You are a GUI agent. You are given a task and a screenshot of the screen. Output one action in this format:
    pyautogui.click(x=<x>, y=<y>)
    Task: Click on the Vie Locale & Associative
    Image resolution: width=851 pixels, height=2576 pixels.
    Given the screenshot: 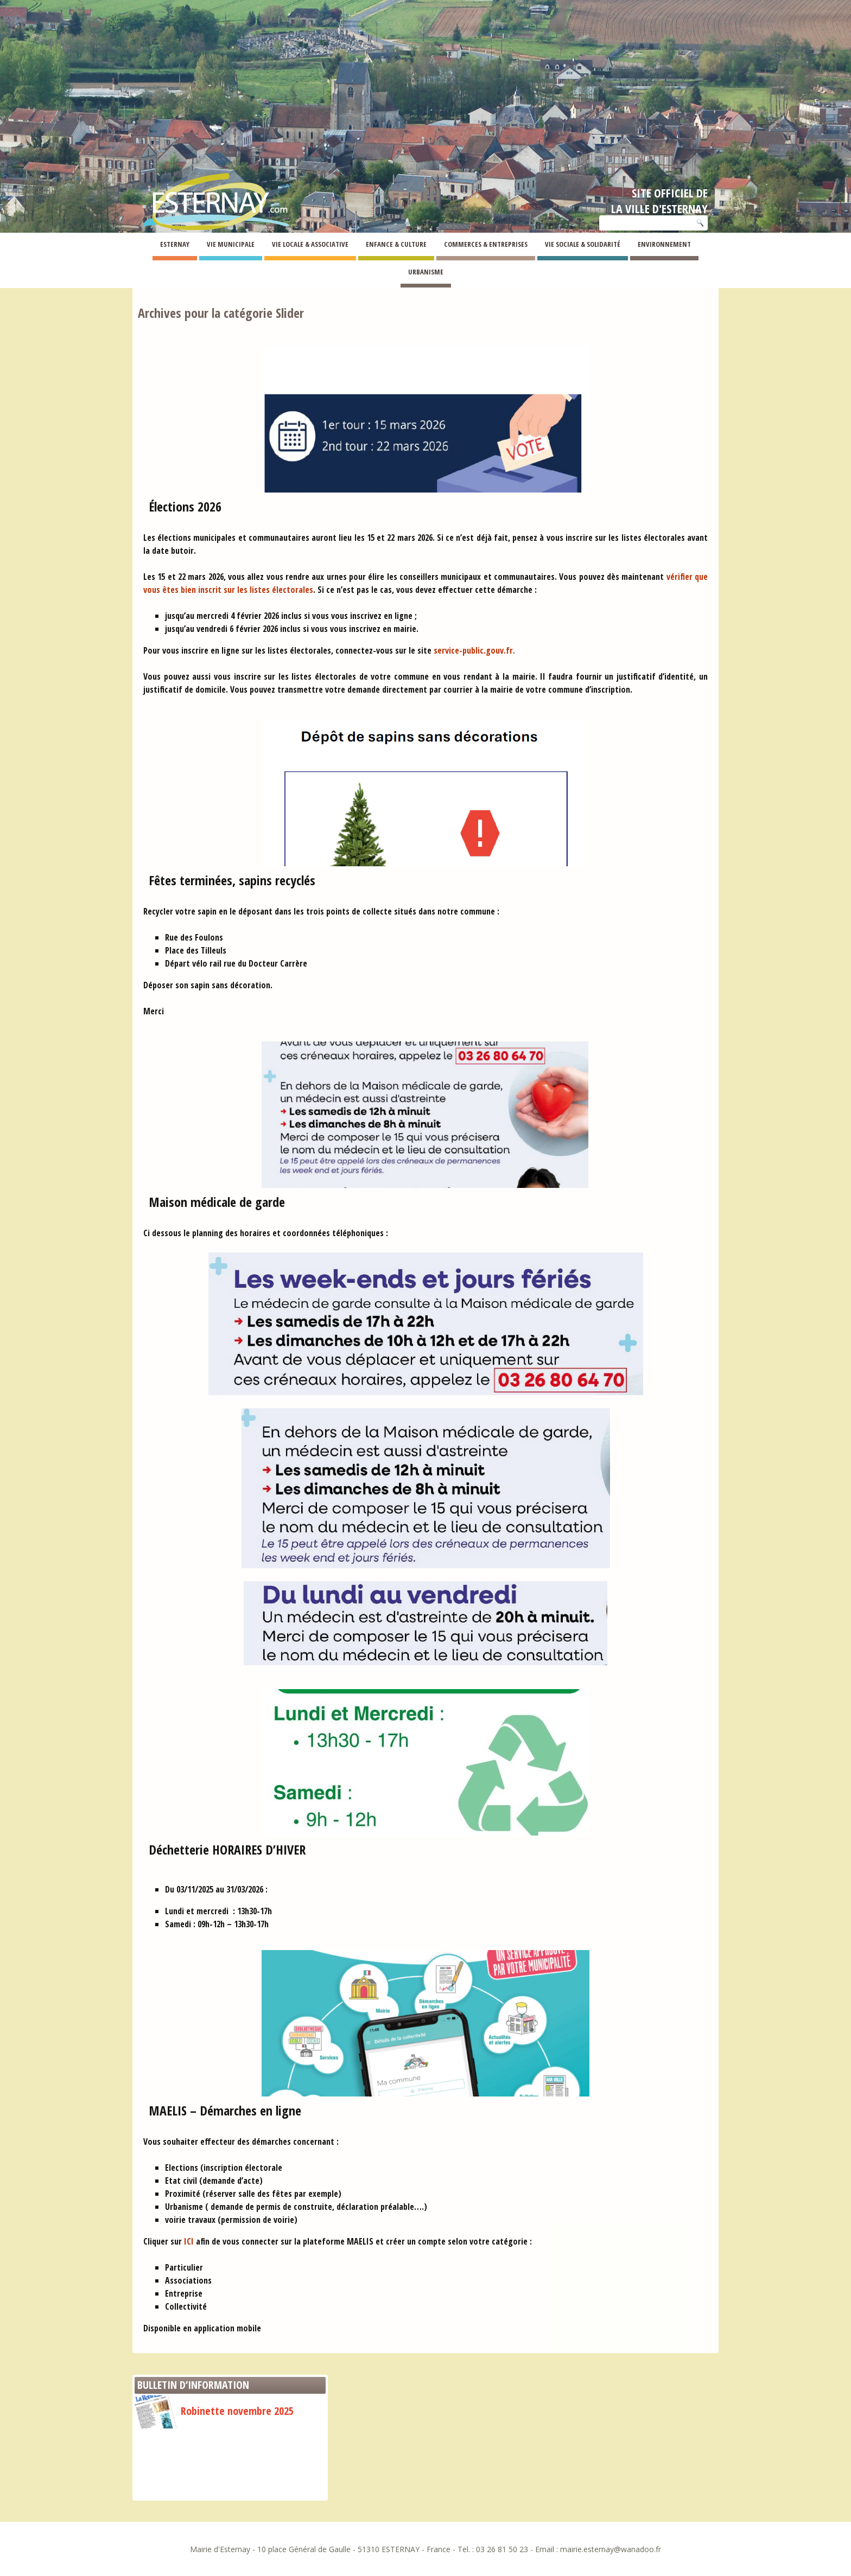 What is the action you would take?
    pyautogui.click(x=310, y=244)
    